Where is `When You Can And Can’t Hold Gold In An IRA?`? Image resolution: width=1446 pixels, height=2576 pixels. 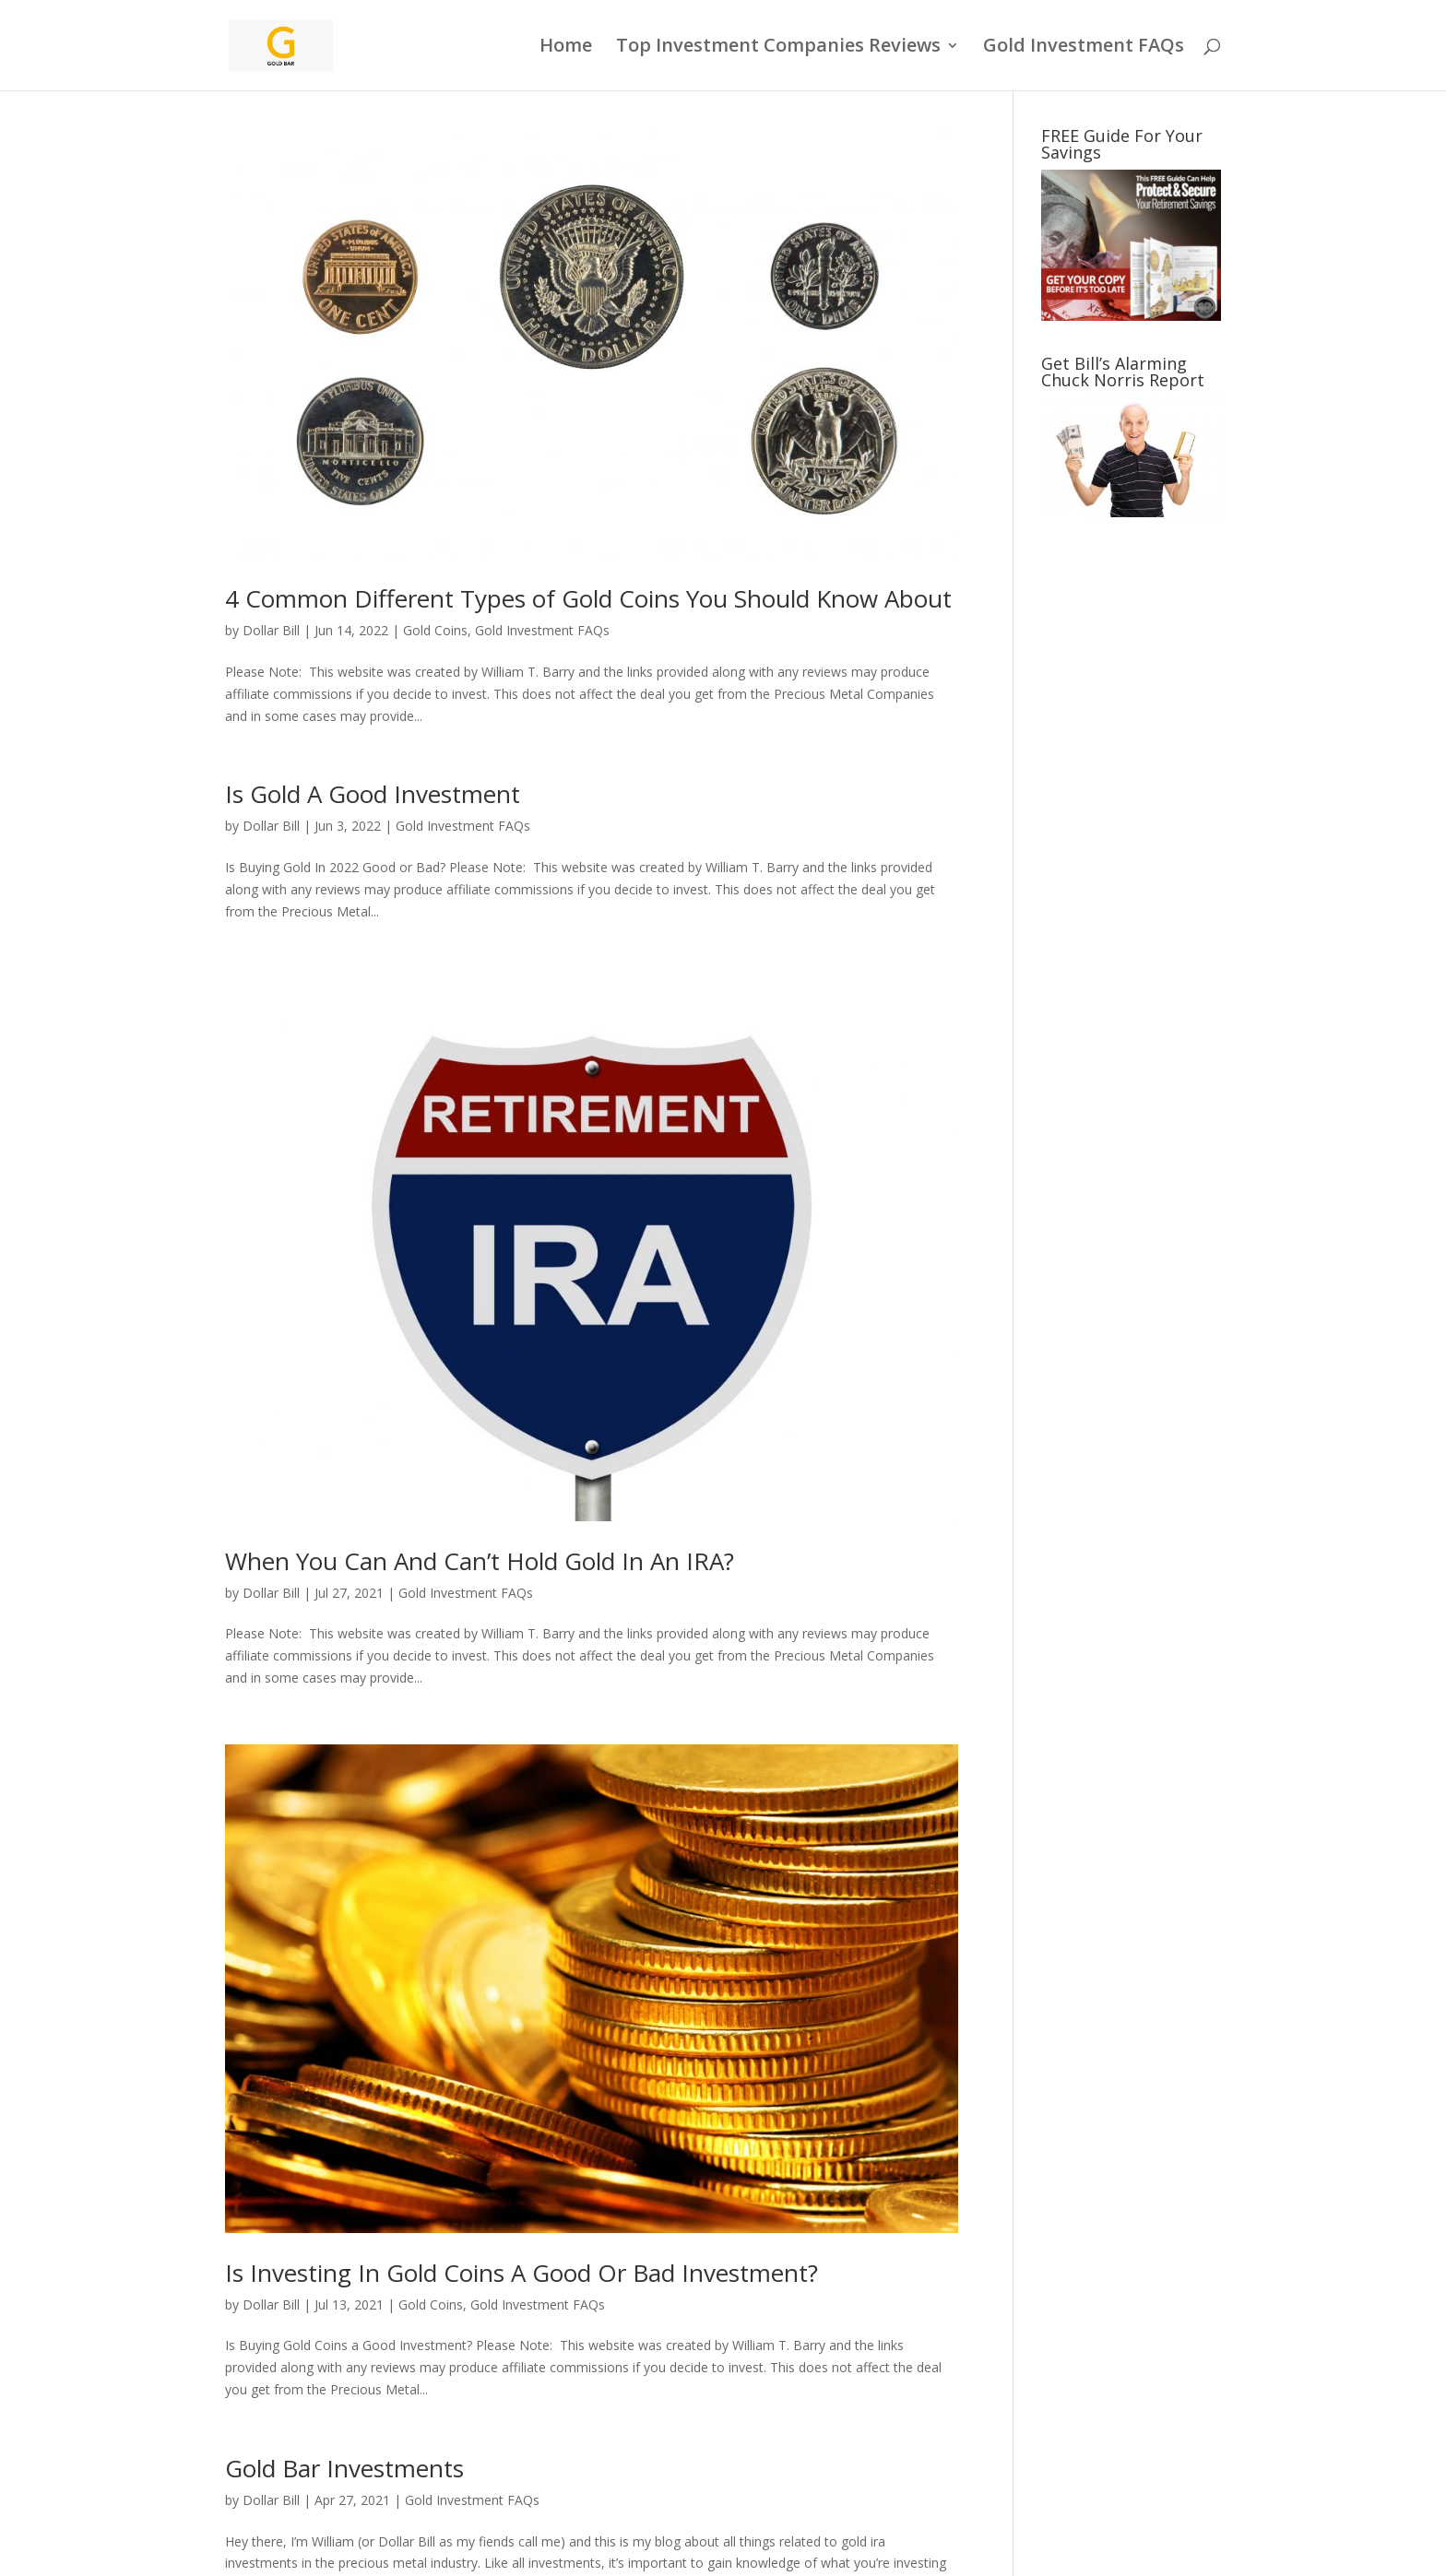 When You Can And Can’t Hold Gold In An IRA? is located at coordinates (479, 1561).